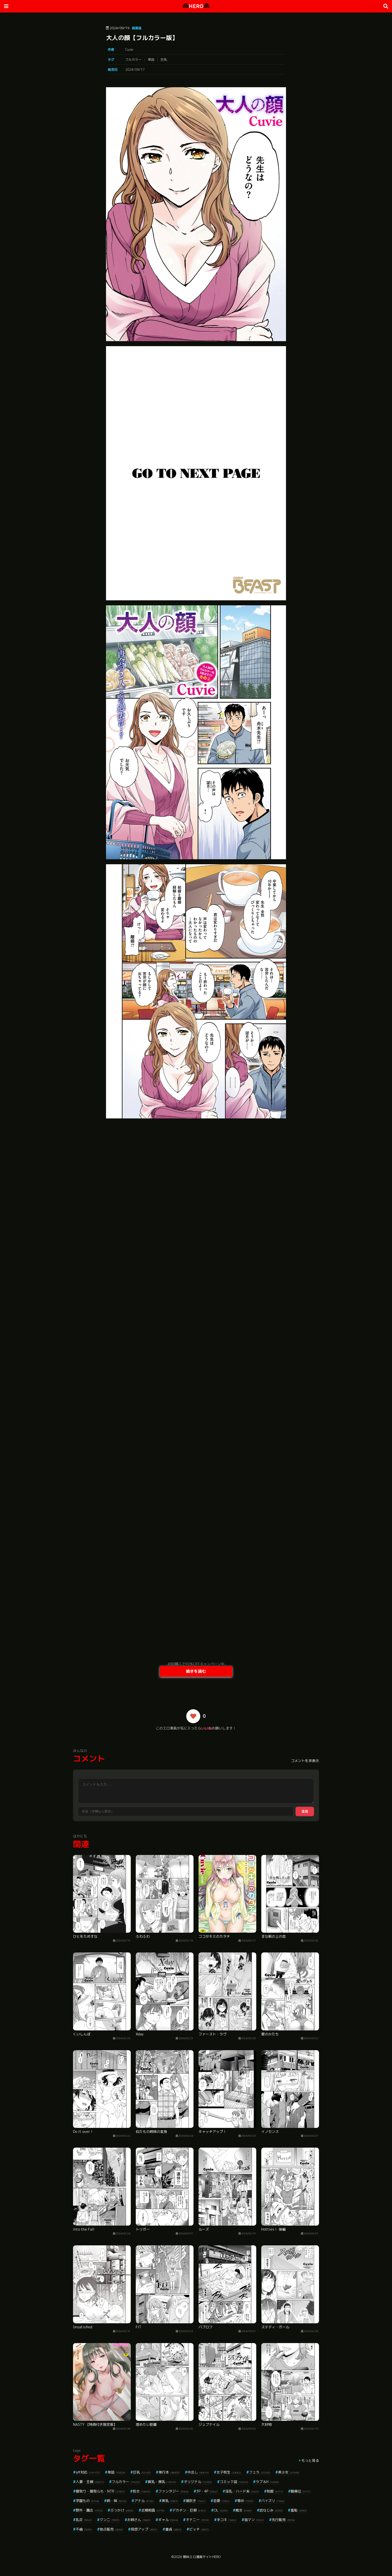 The image size is (392, 2576). Describe the element at coordinates (226, 2519) in the screenshot. I see `手コキ` at that location.